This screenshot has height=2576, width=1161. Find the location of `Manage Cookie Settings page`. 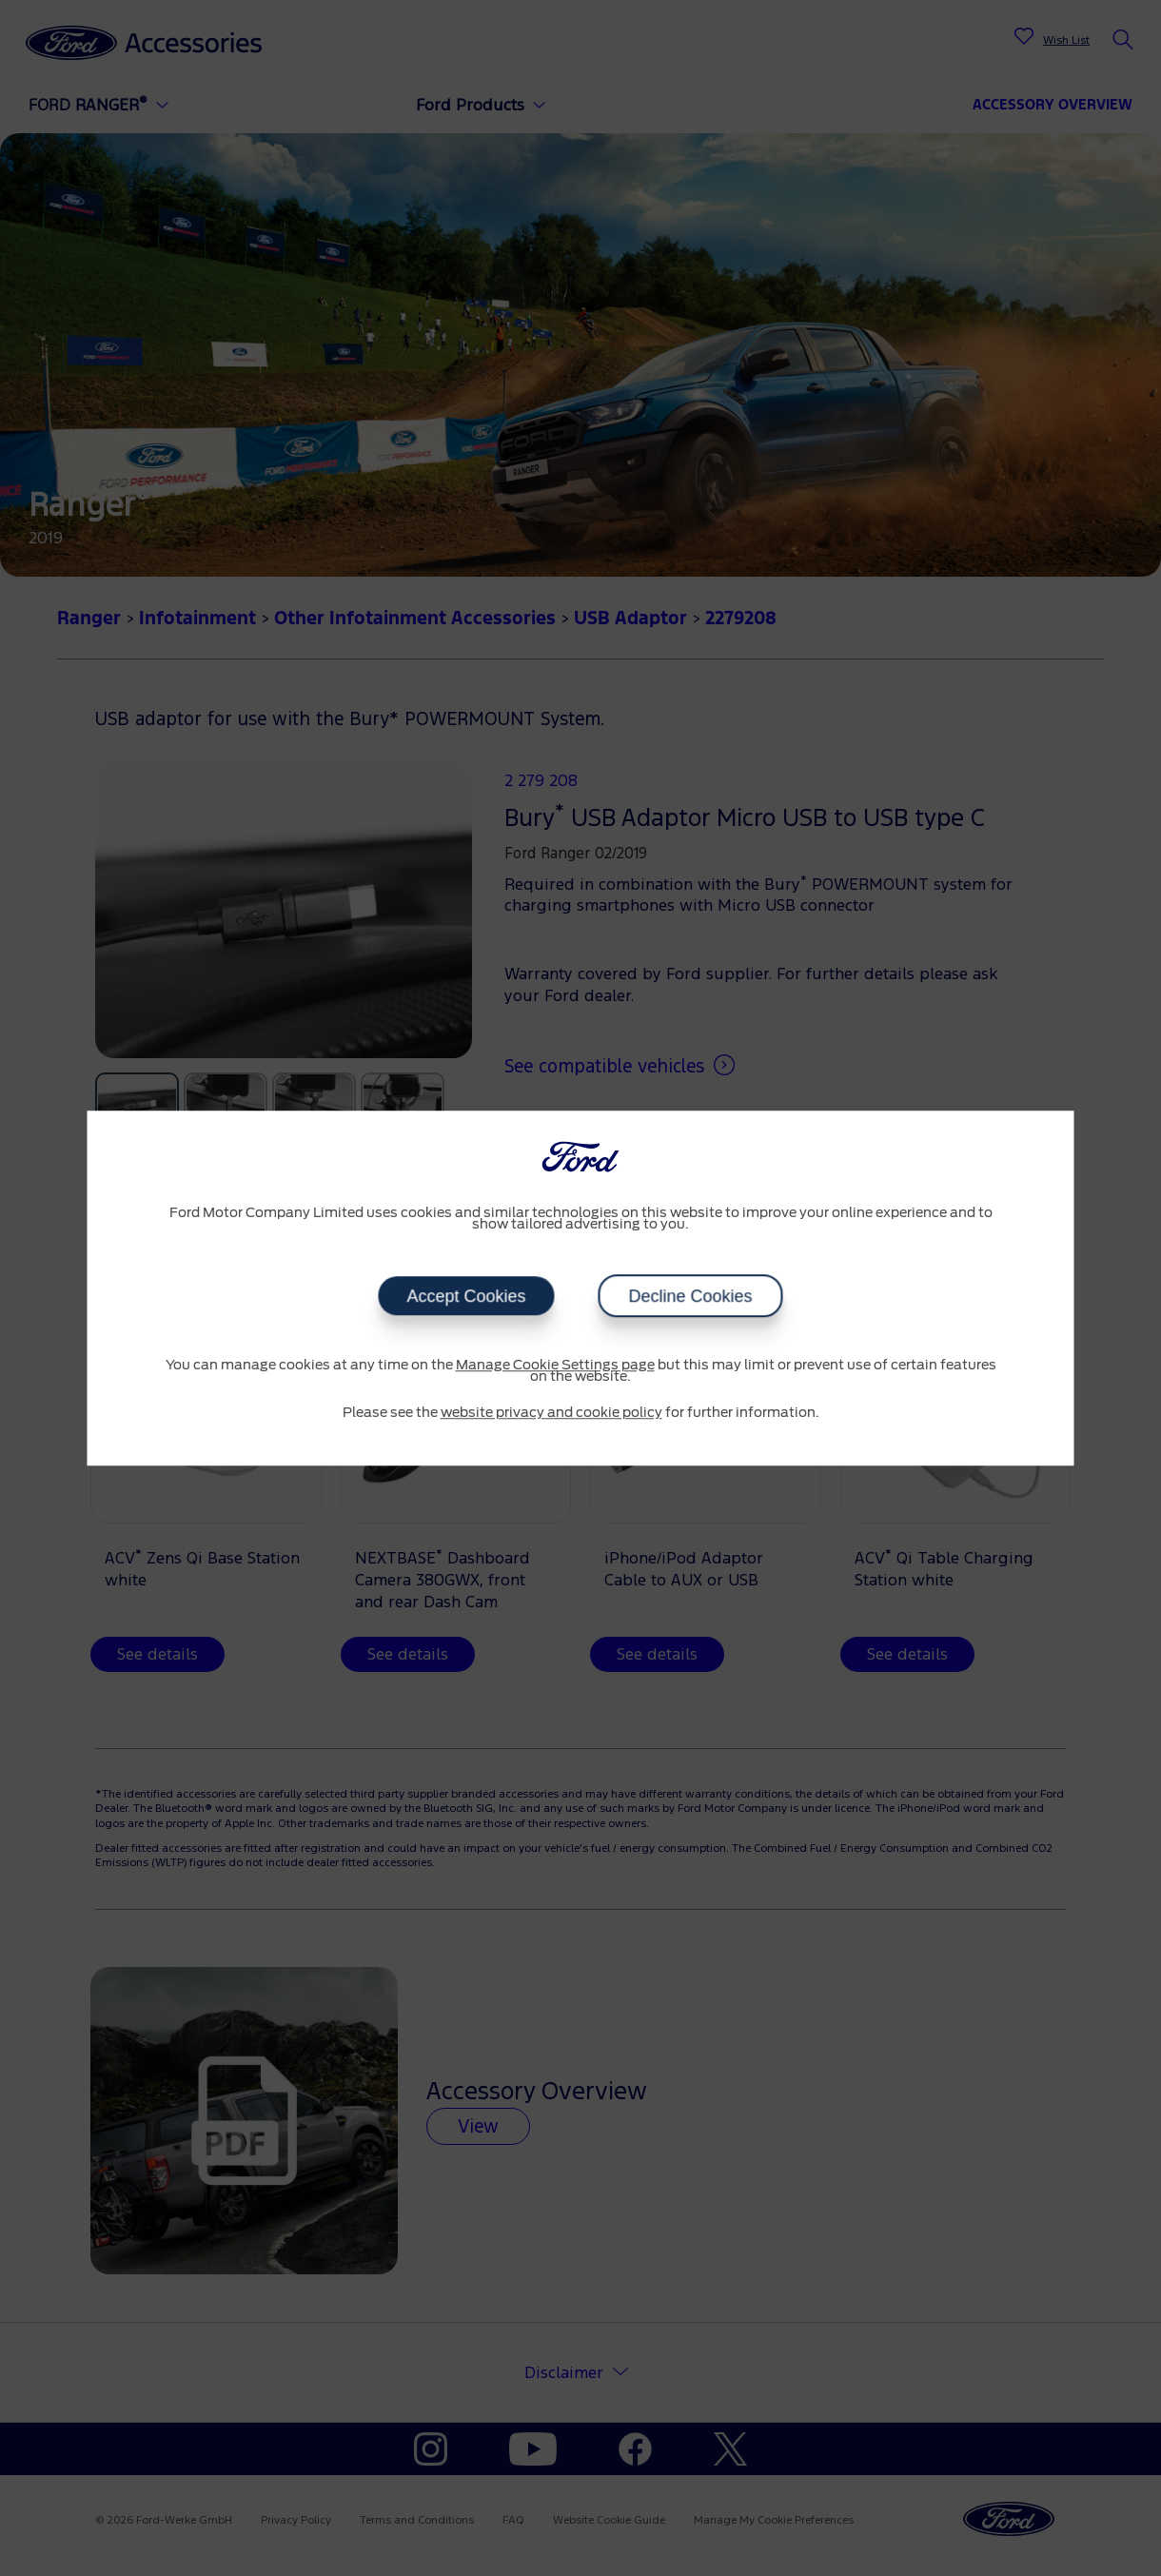

Manage Cookie Settings page is located at coordinates (555, 1365).